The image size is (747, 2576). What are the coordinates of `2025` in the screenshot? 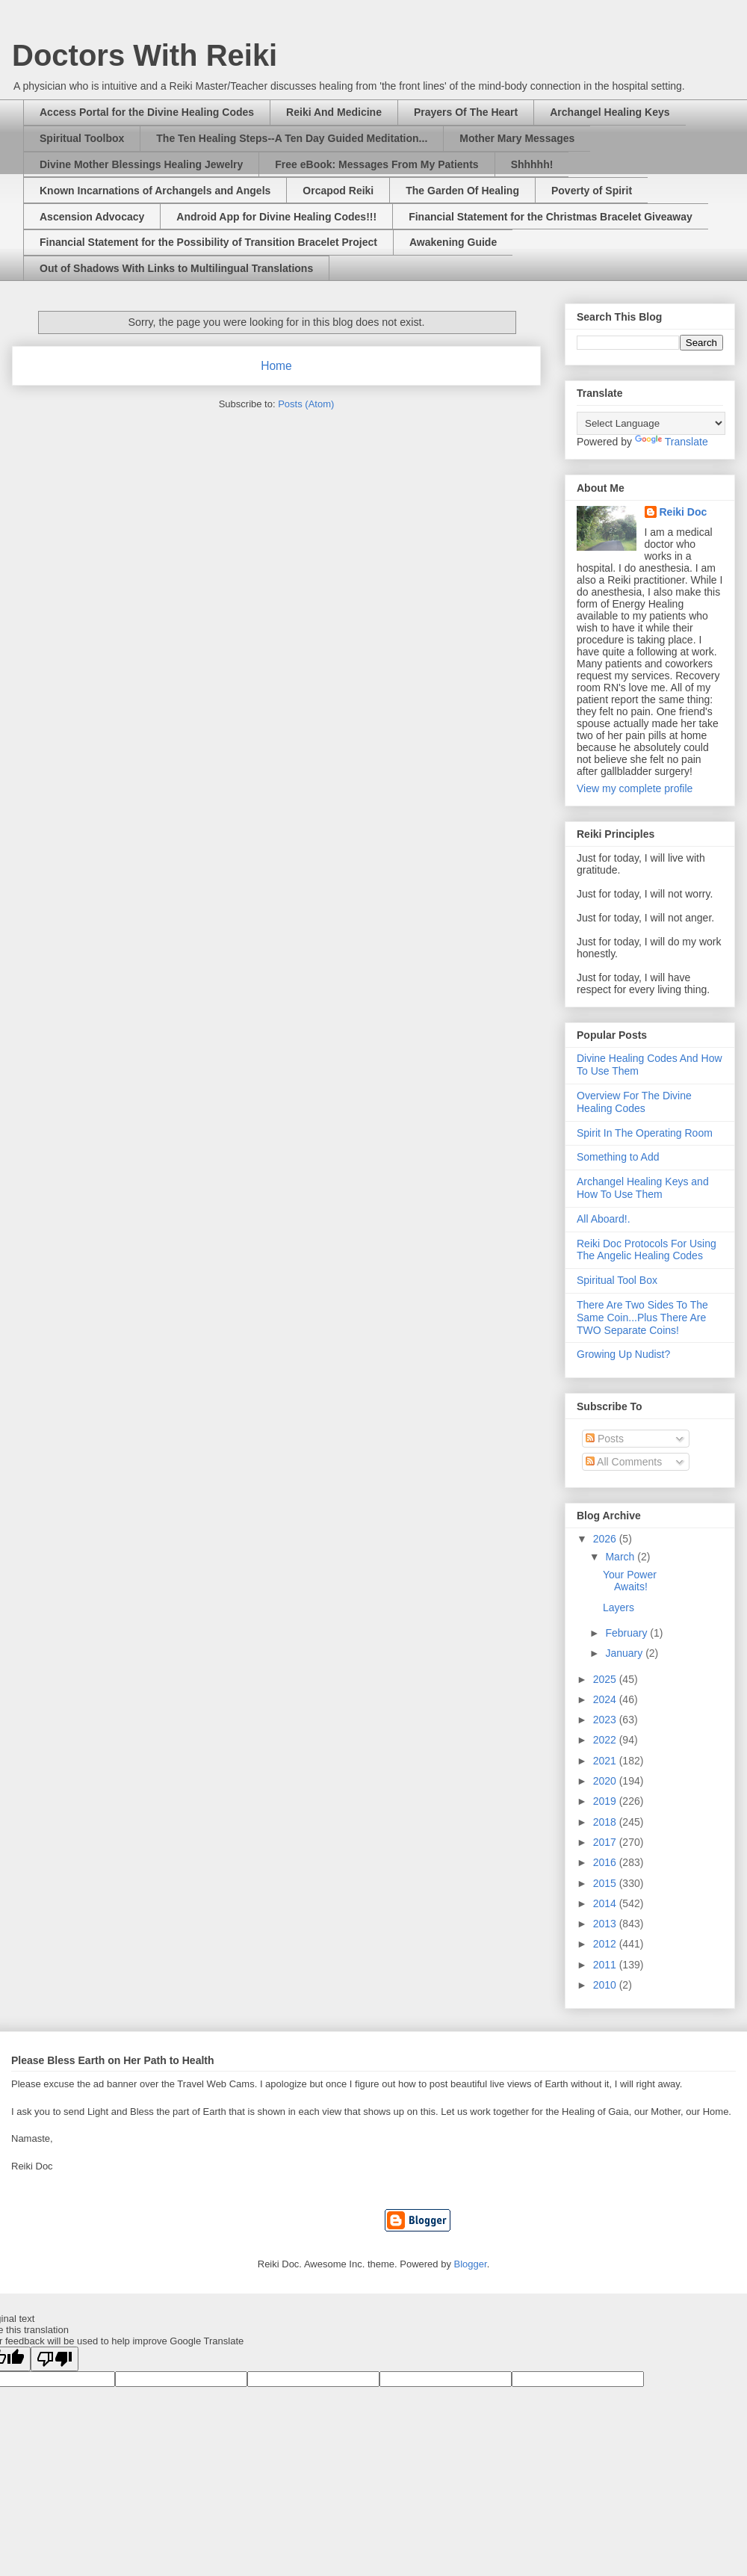 It's located at (606, 1679).